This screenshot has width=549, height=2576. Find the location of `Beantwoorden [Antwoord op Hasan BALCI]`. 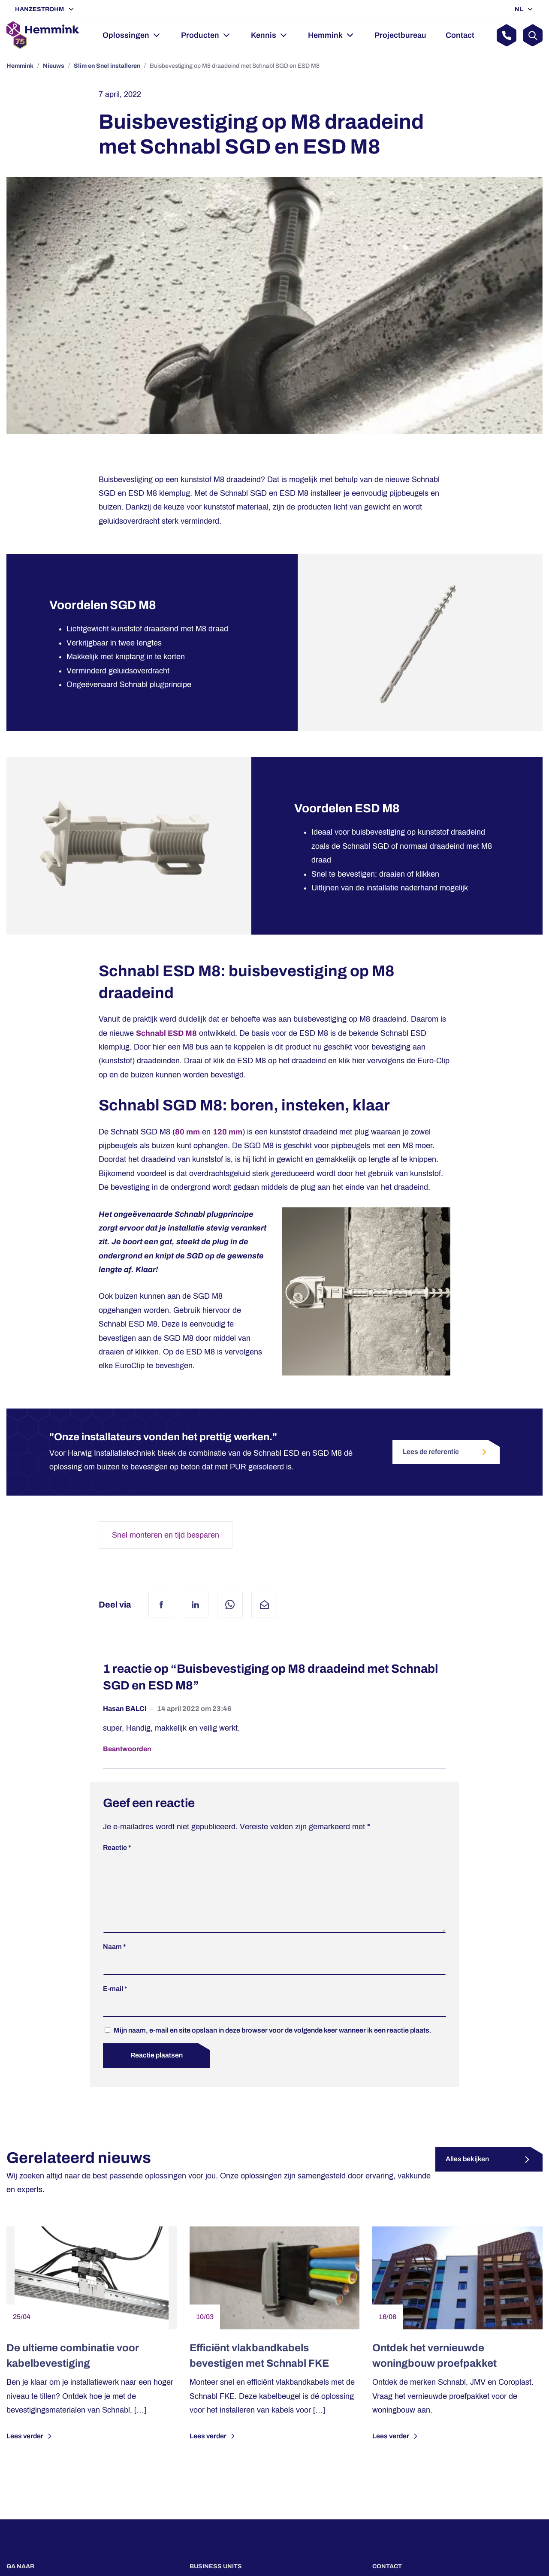

Beantwoorden [Antwoord op Hasan BALCI] is located at coordinates (127, 1749).